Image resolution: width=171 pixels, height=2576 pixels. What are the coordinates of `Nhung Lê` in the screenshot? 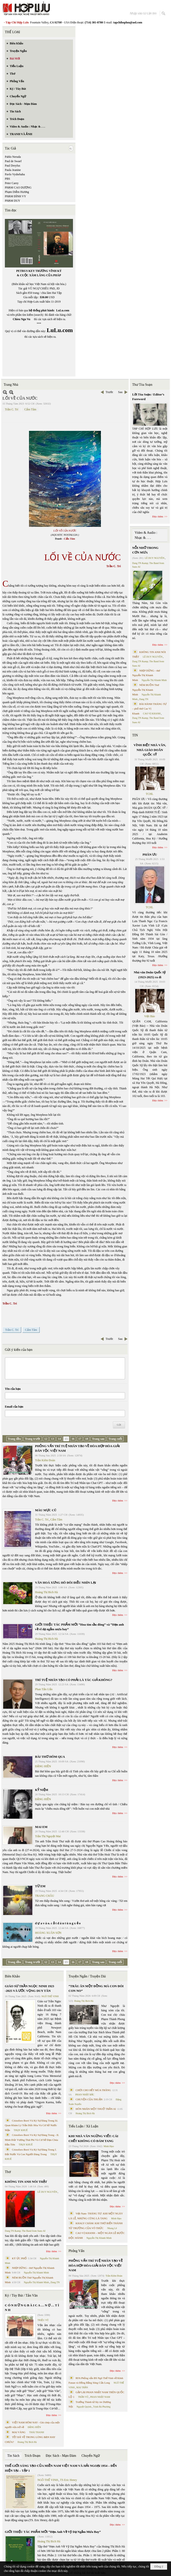 It's located at (112, 2228).